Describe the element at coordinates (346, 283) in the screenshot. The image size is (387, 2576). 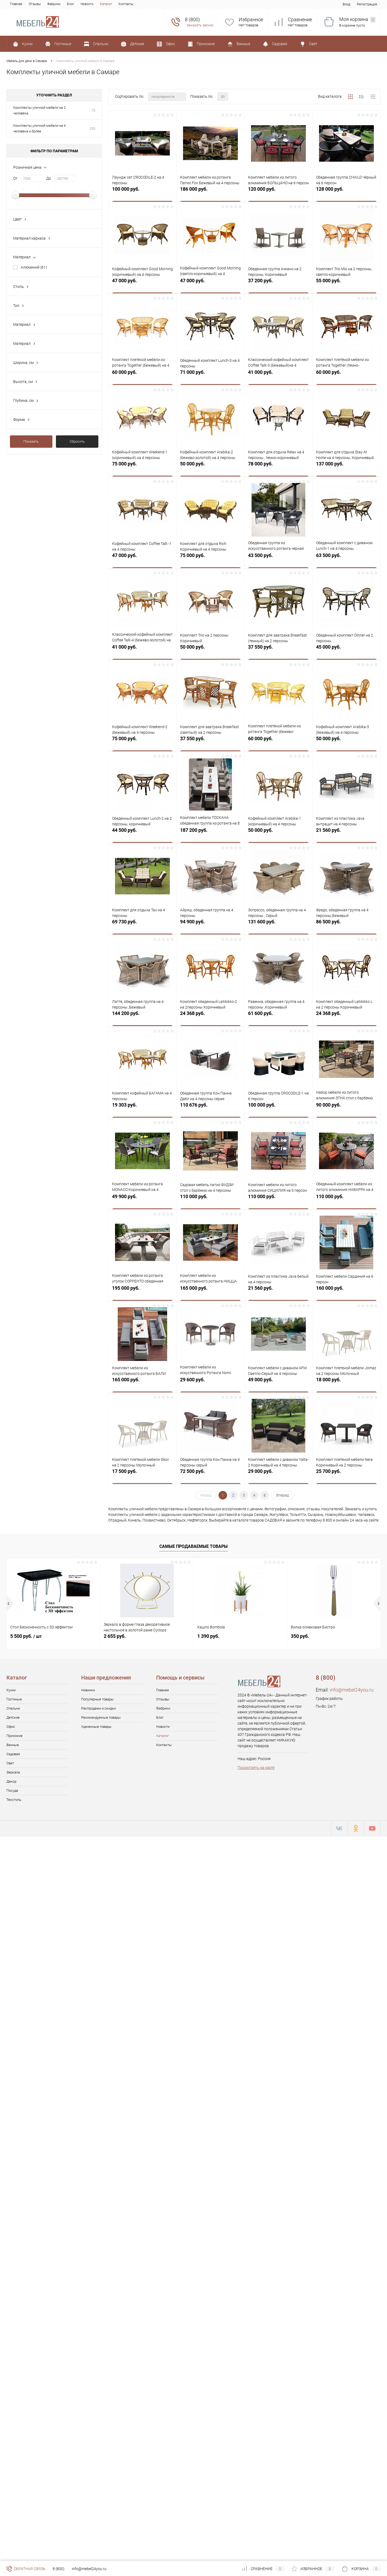
I see `55 000 руб.` at that location.